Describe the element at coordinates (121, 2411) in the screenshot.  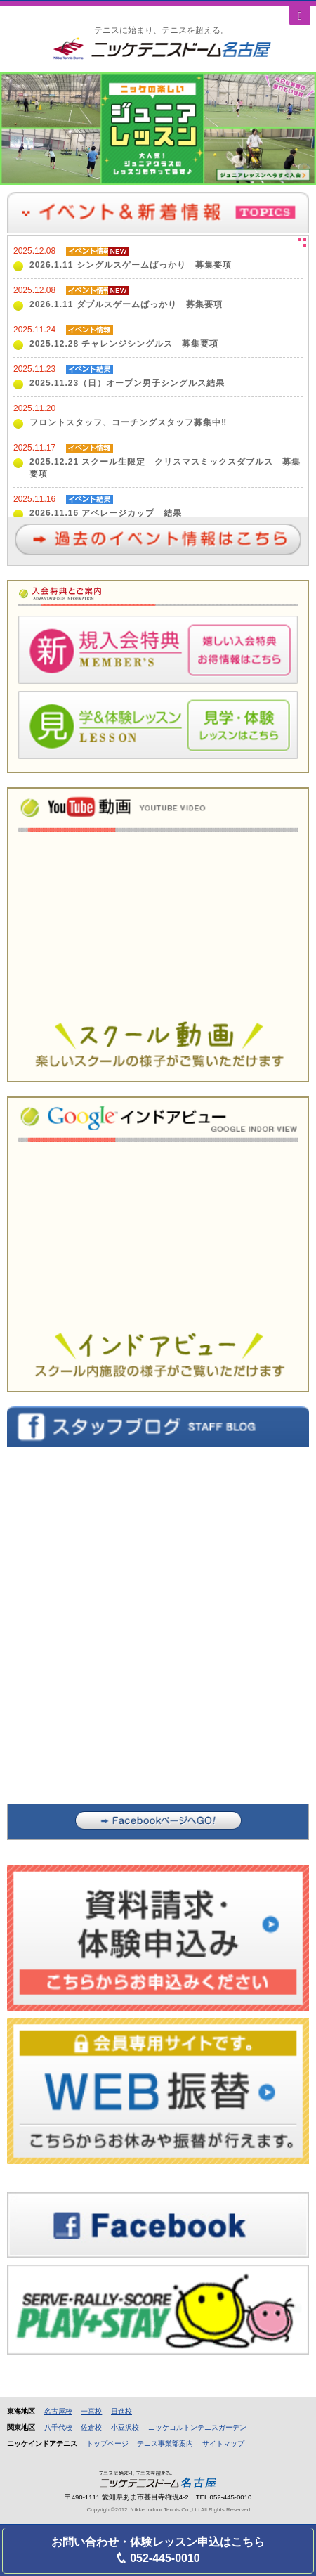
I see `日進校` at that location.